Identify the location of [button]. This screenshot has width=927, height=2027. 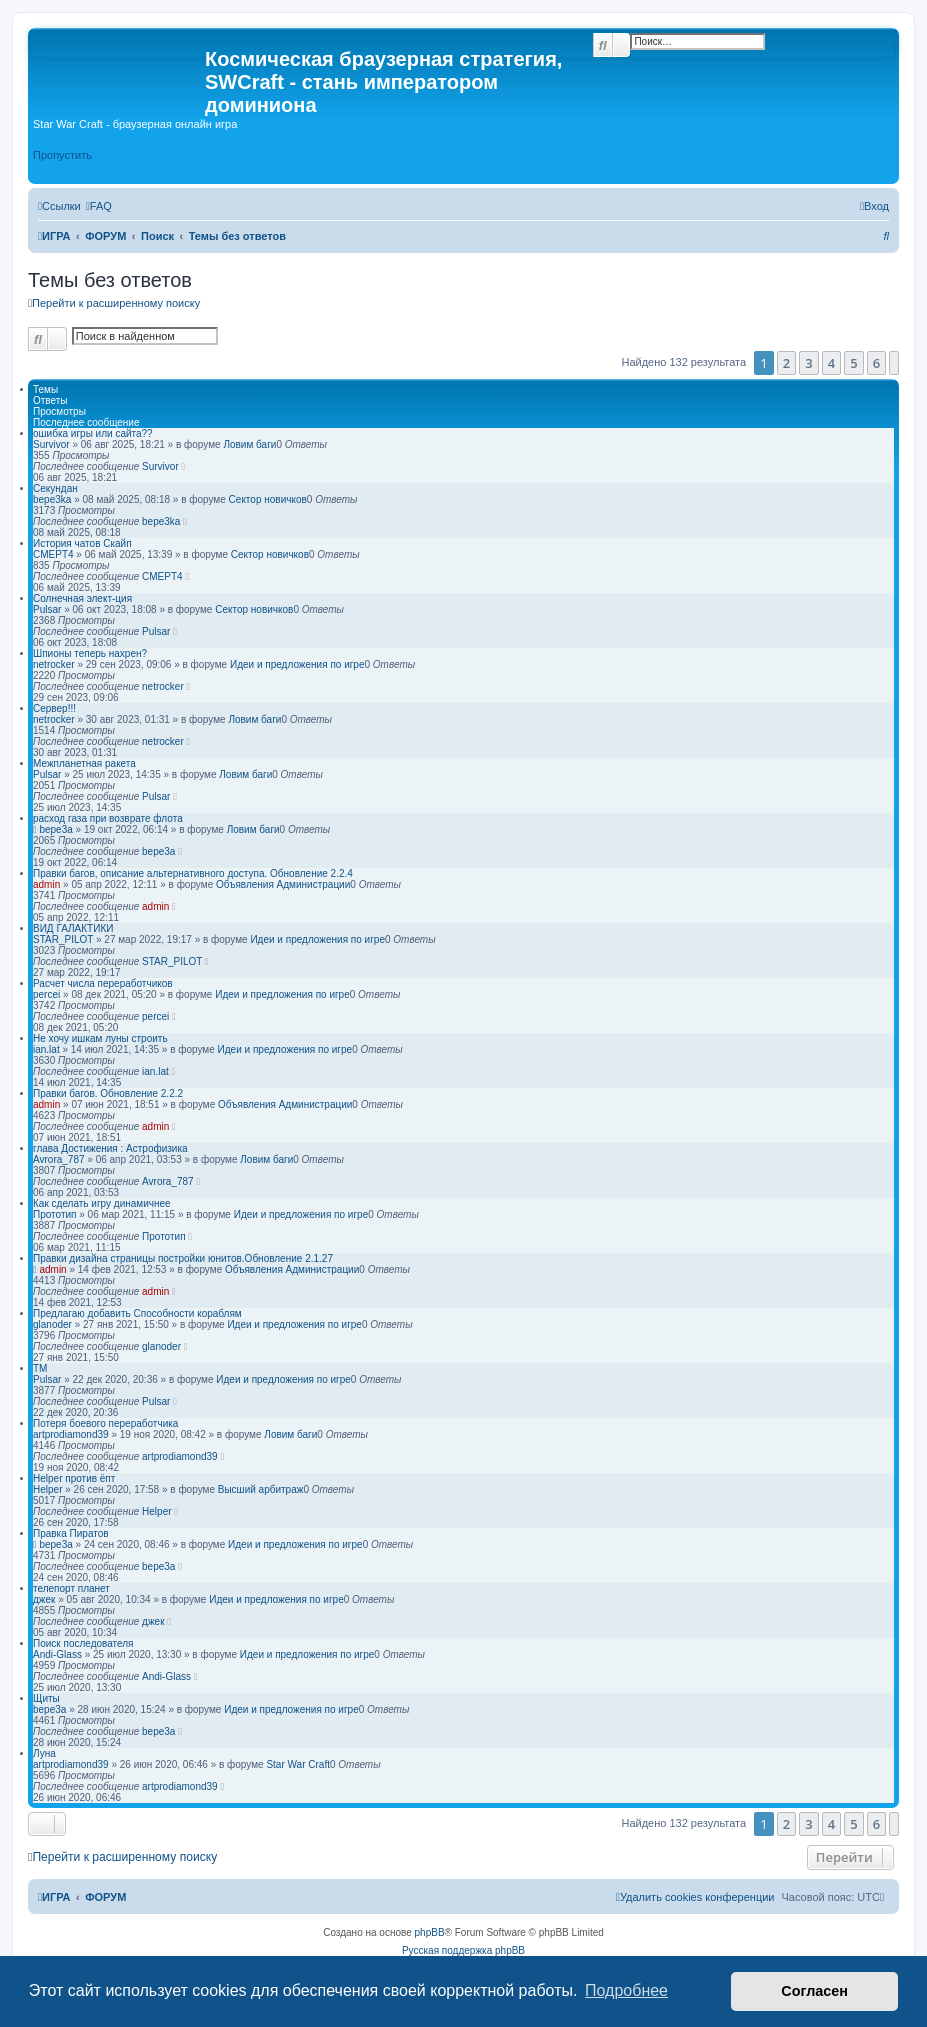
(894, 363).